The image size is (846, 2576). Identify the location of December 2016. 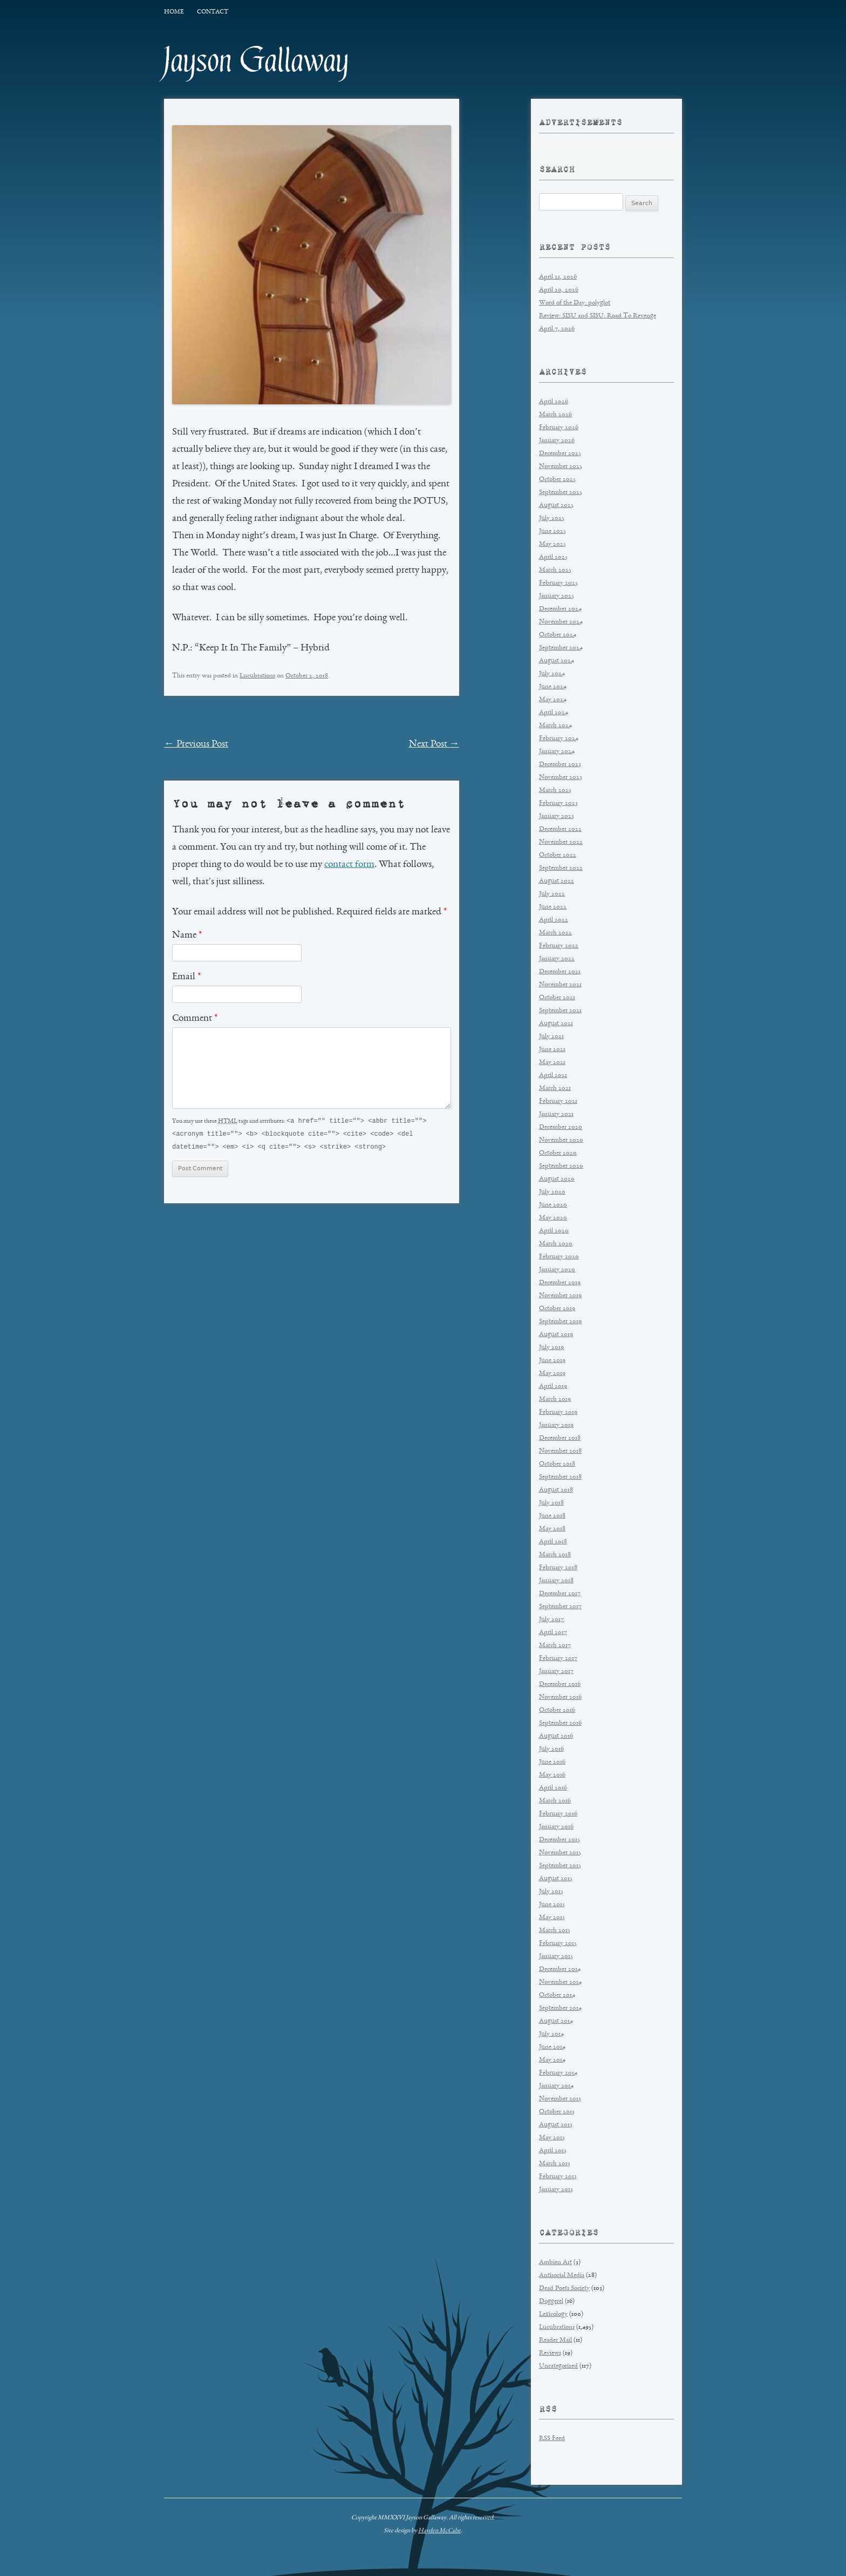
(560, 1684).